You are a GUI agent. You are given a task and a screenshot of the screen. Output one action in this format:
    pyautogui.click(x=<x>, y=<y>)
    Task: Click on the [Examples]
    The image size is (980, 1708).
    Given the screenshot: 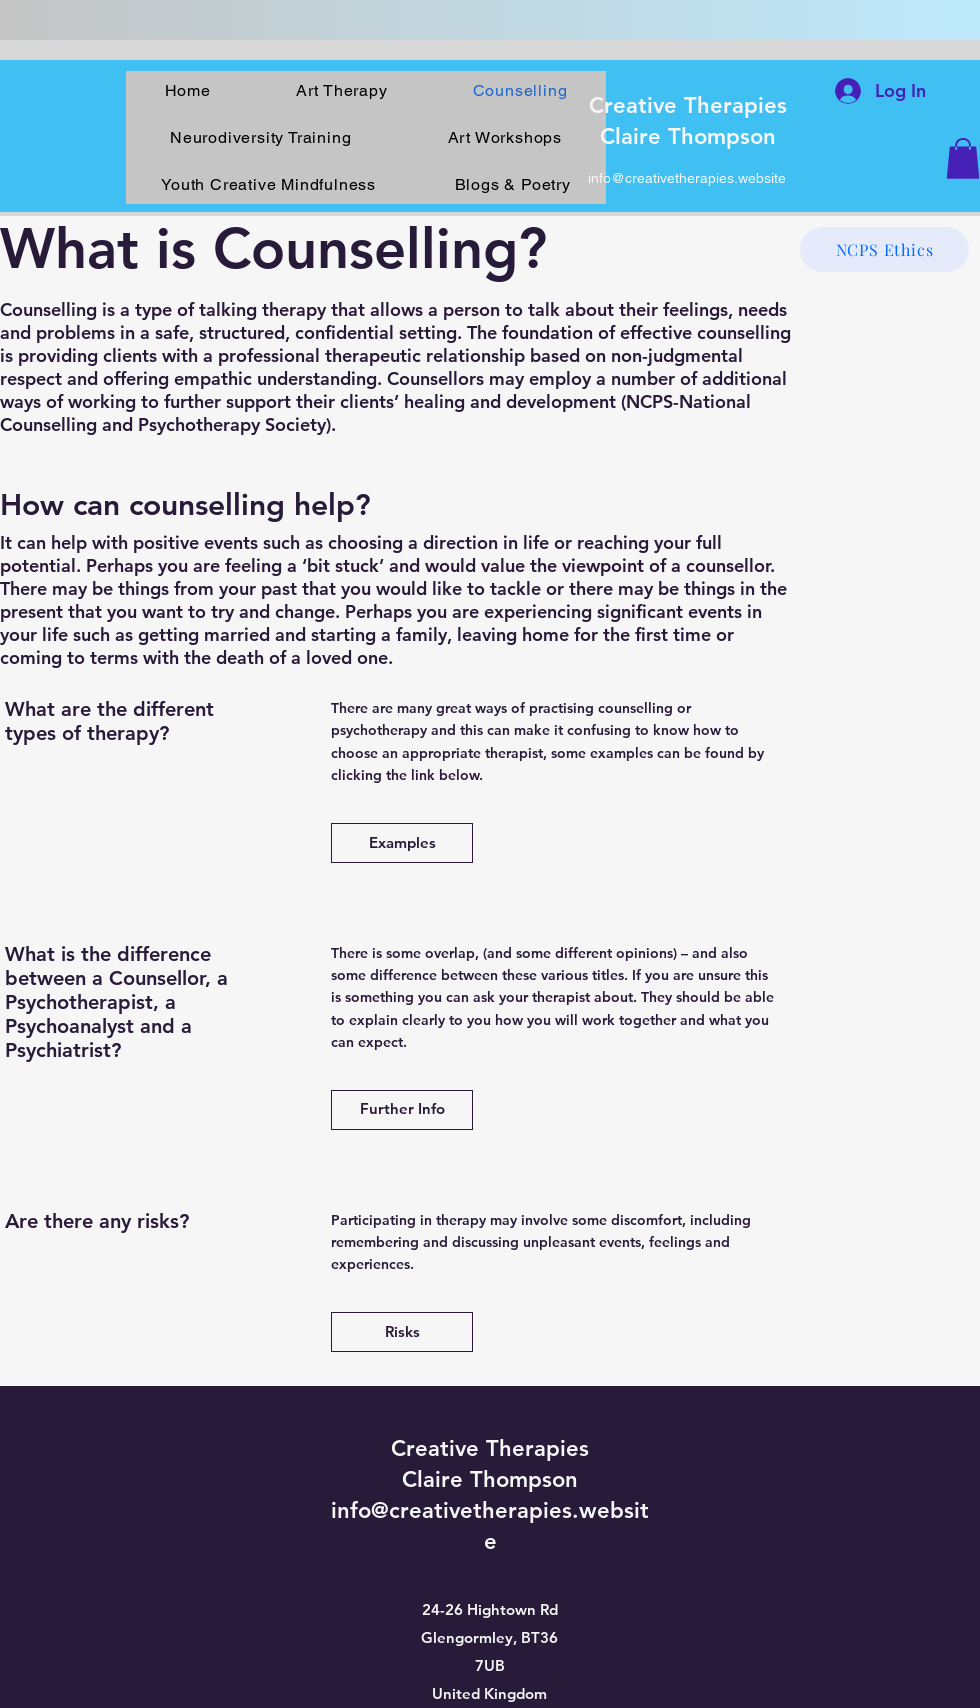 What is the action you would take?
    pyautogui.click(x=402, y=843)
    